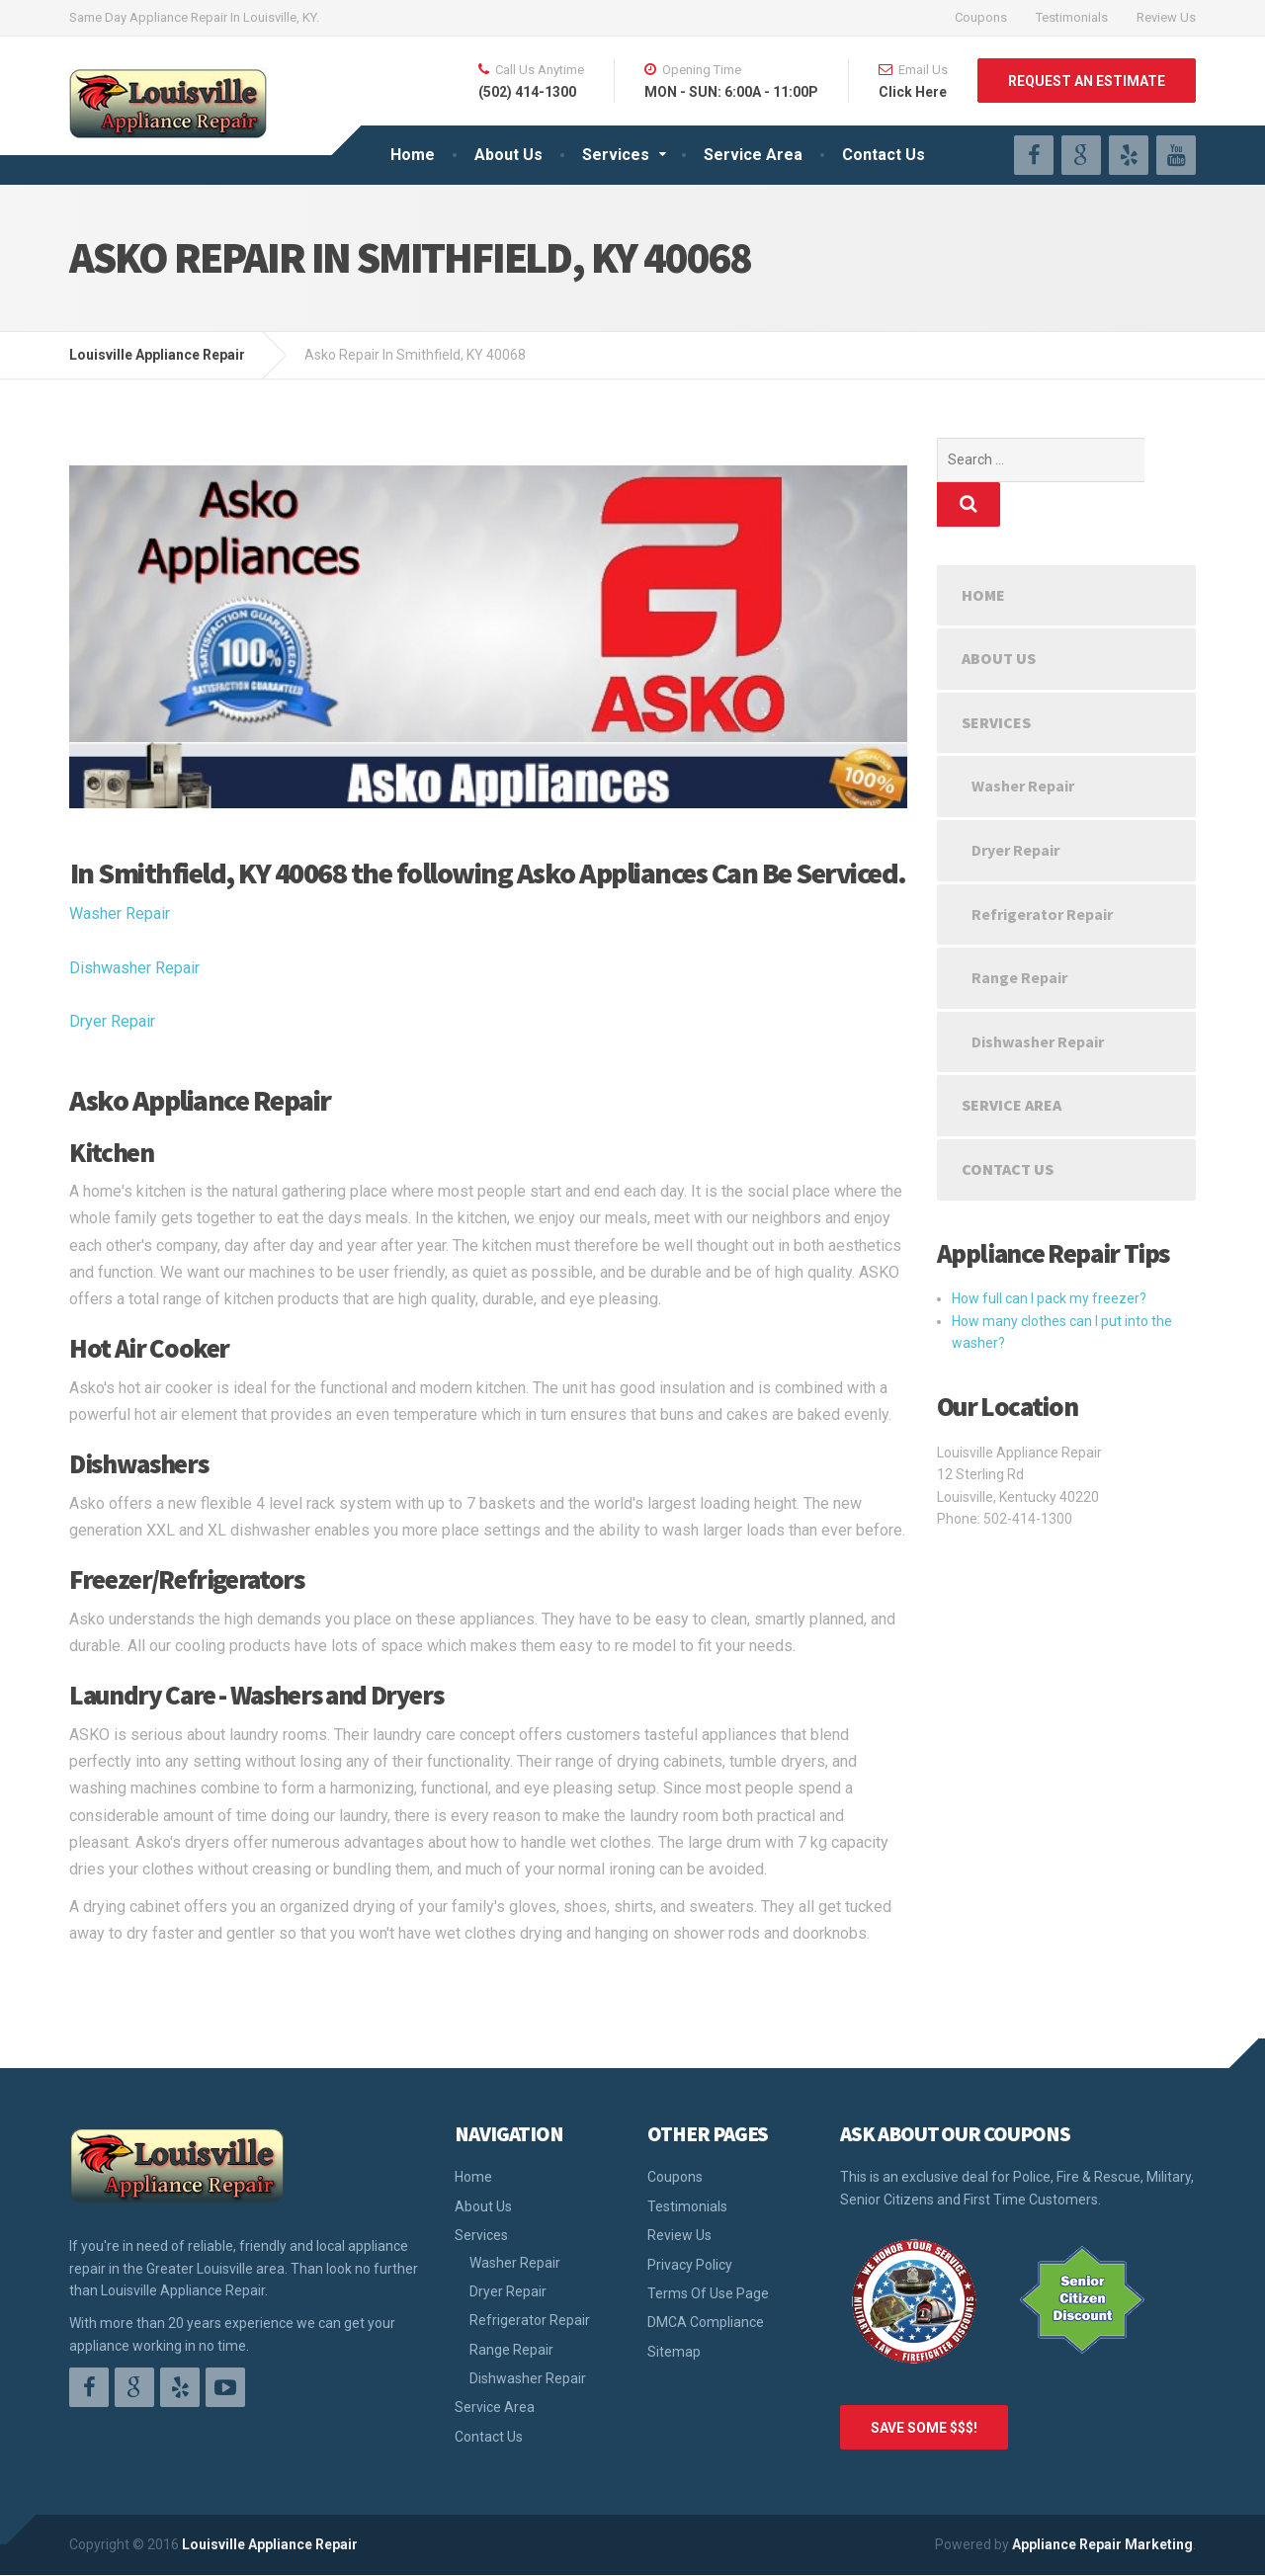  Describe the element at coordinates (508, 154) in the screenshot. I see `About Us` at that location.